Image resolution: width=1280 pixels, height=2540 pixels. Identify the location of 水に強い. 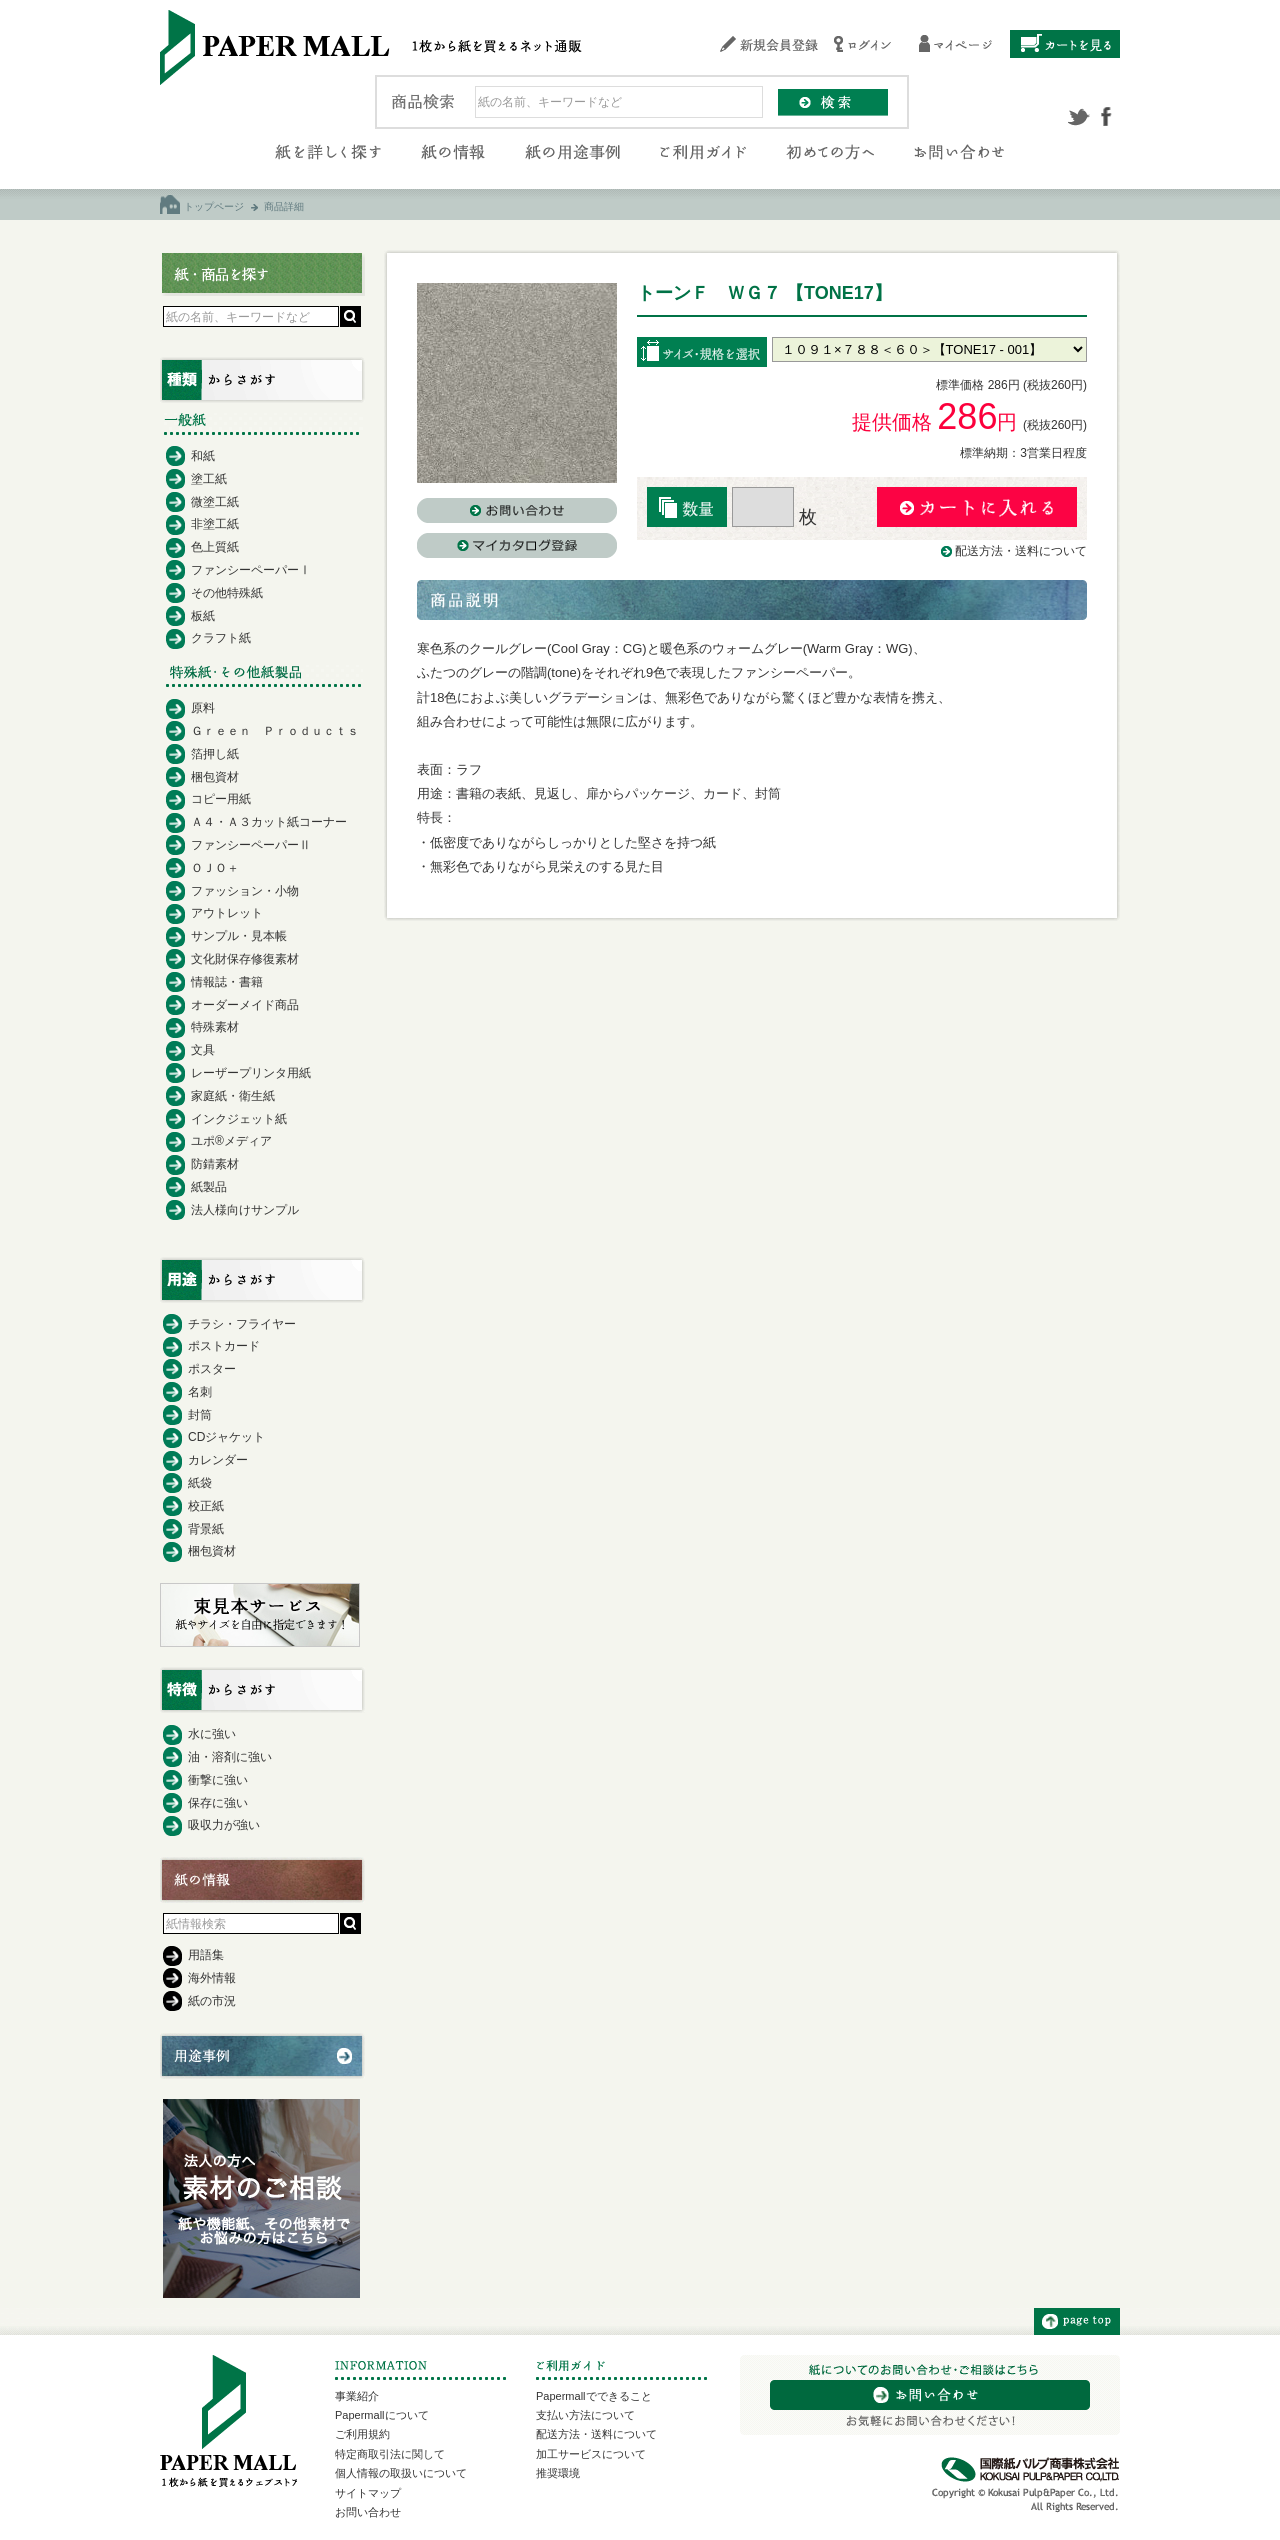
(212, 1734).